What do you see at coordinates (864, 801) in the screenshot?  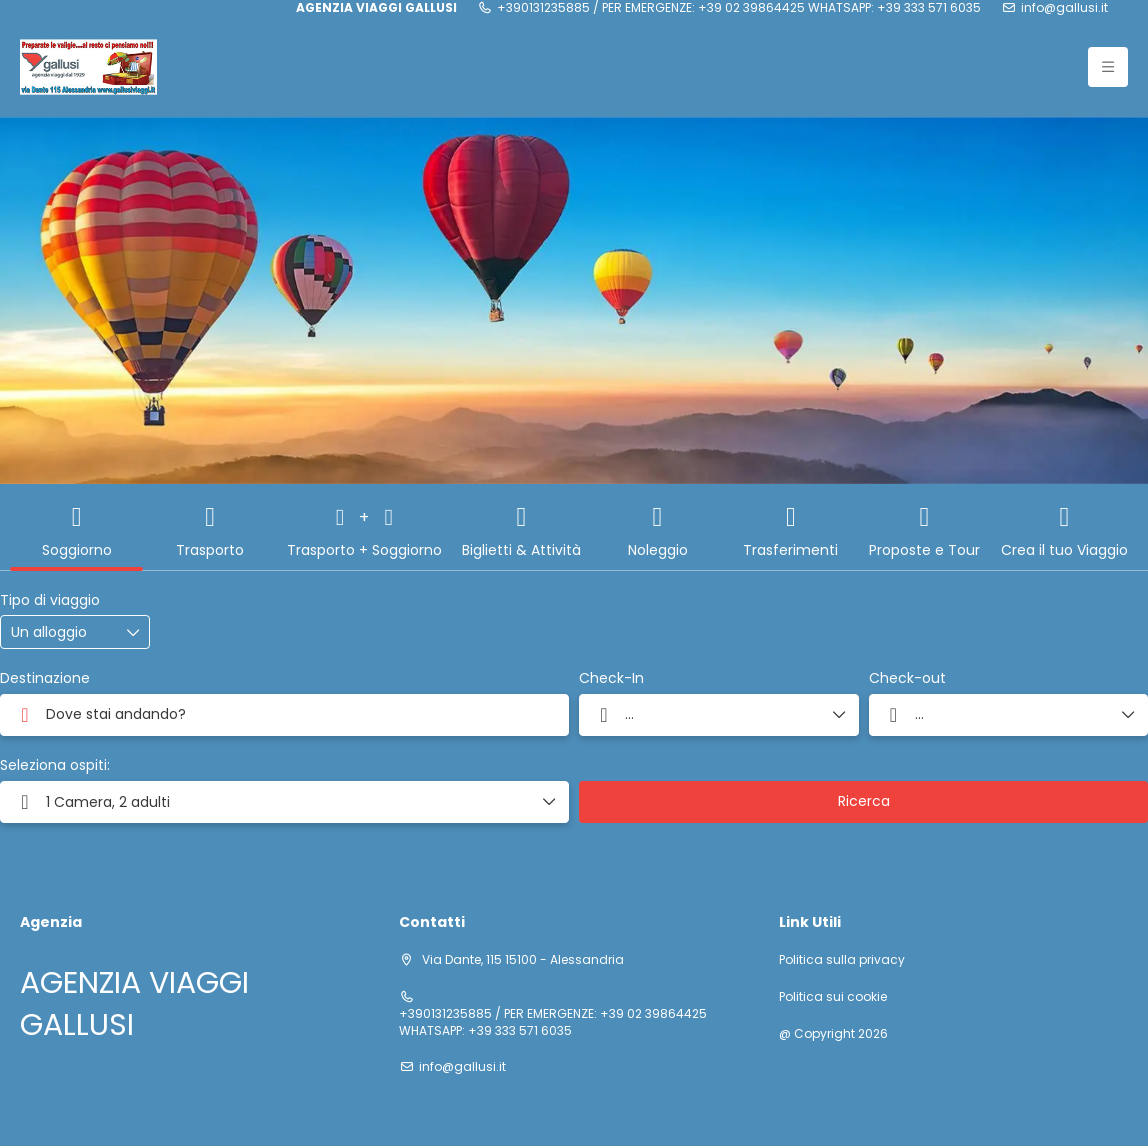 I see `Ricerca` at bounding box center [864, 801].